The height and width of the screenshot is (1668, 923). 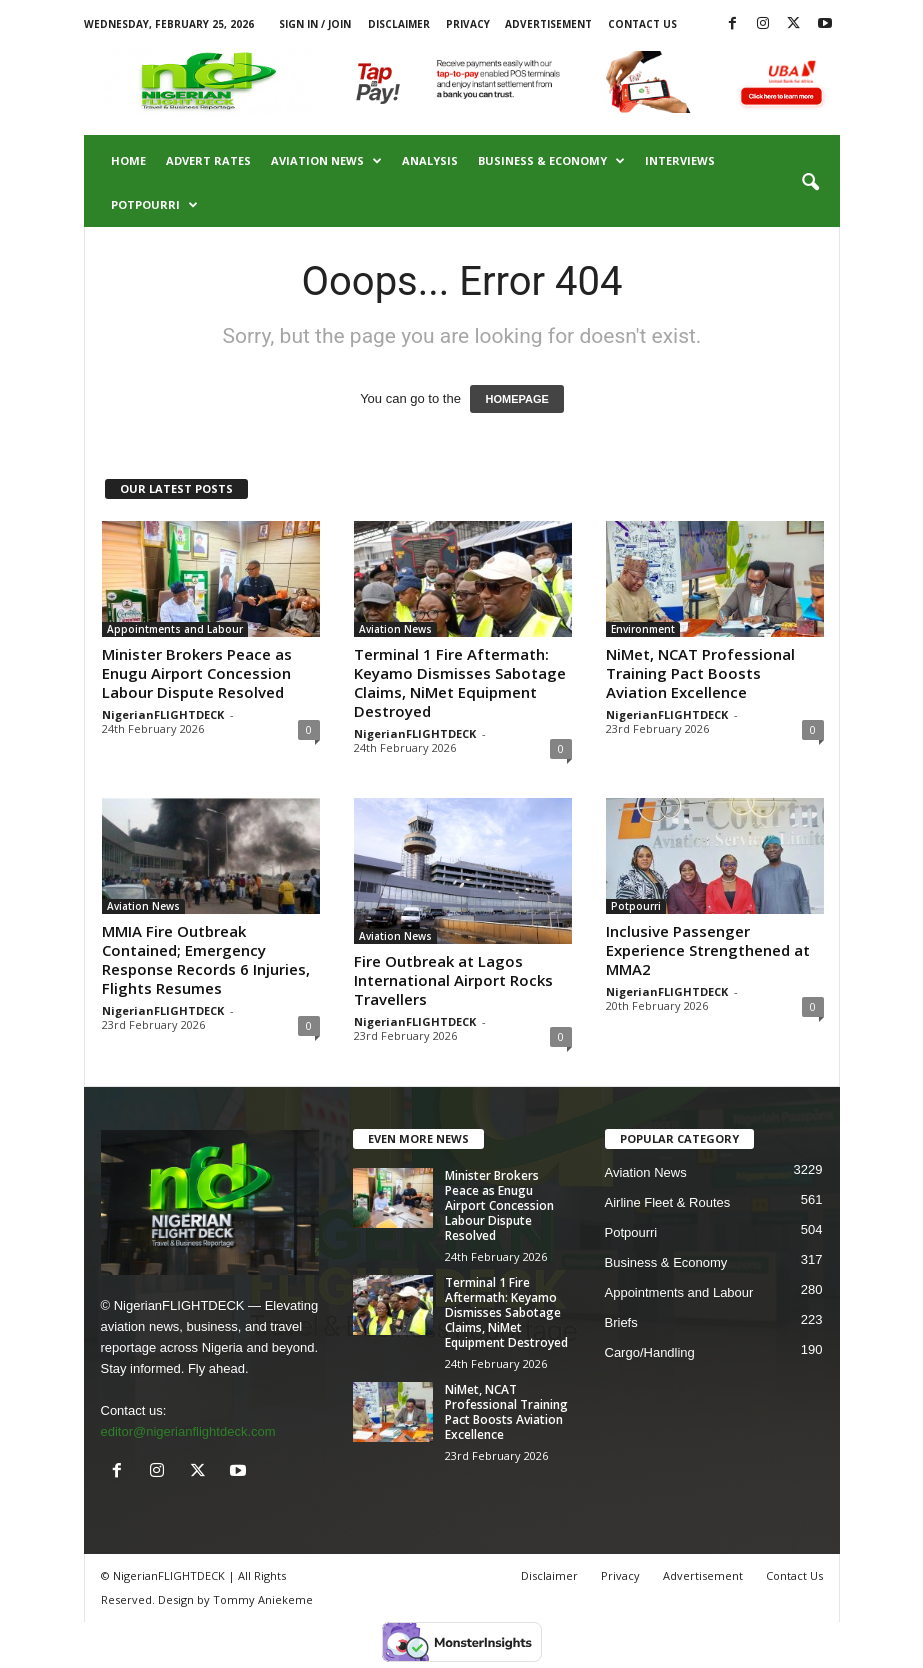 What do you see at coordinates (460, 682) in the screenshot?
I see `Terminal 1 Fire Aftermath: Keyamo Dismisses Sabotage Claims, NiMet Equipment Destroyed` at bounding box center [460, 682].